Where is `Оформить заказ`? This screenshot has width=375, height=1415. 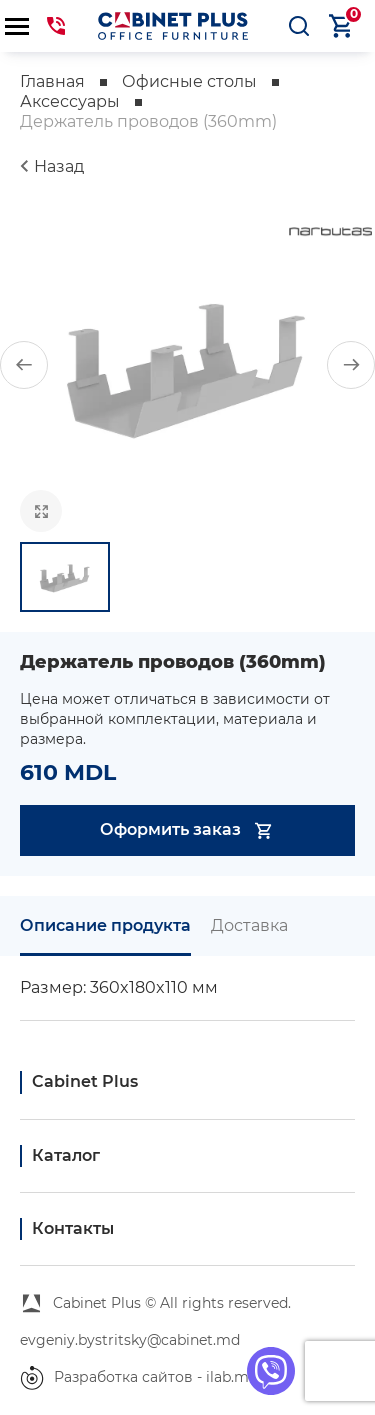 Оформить заказ is located at coordinates (187, 830).